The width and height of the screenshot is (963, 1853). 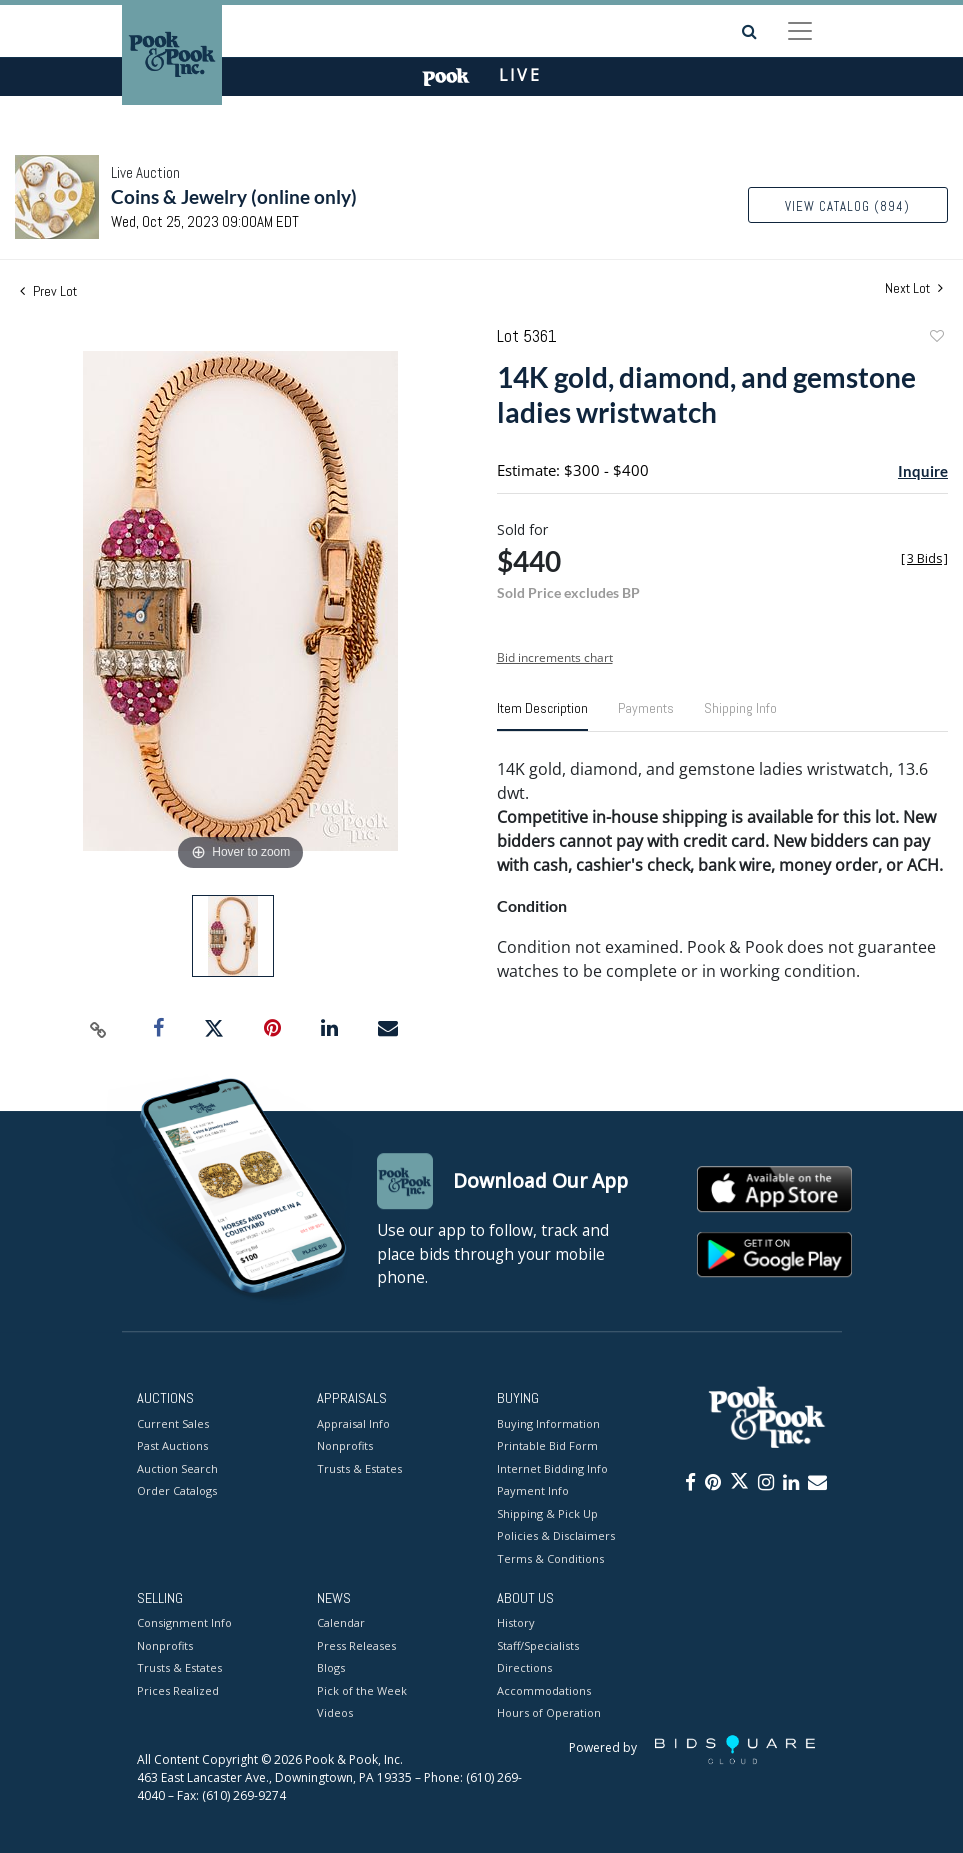 I want to click on Press Releases, so click(x=356, y=1645).